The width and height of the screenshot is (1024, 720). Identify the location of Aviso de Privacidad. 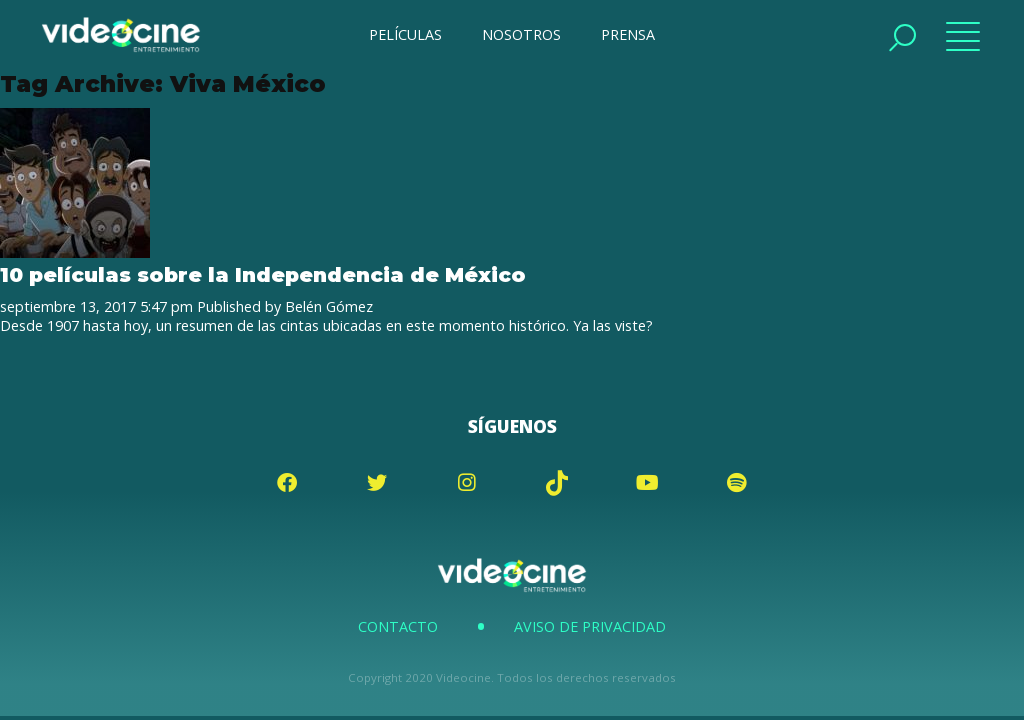
(590, 626).